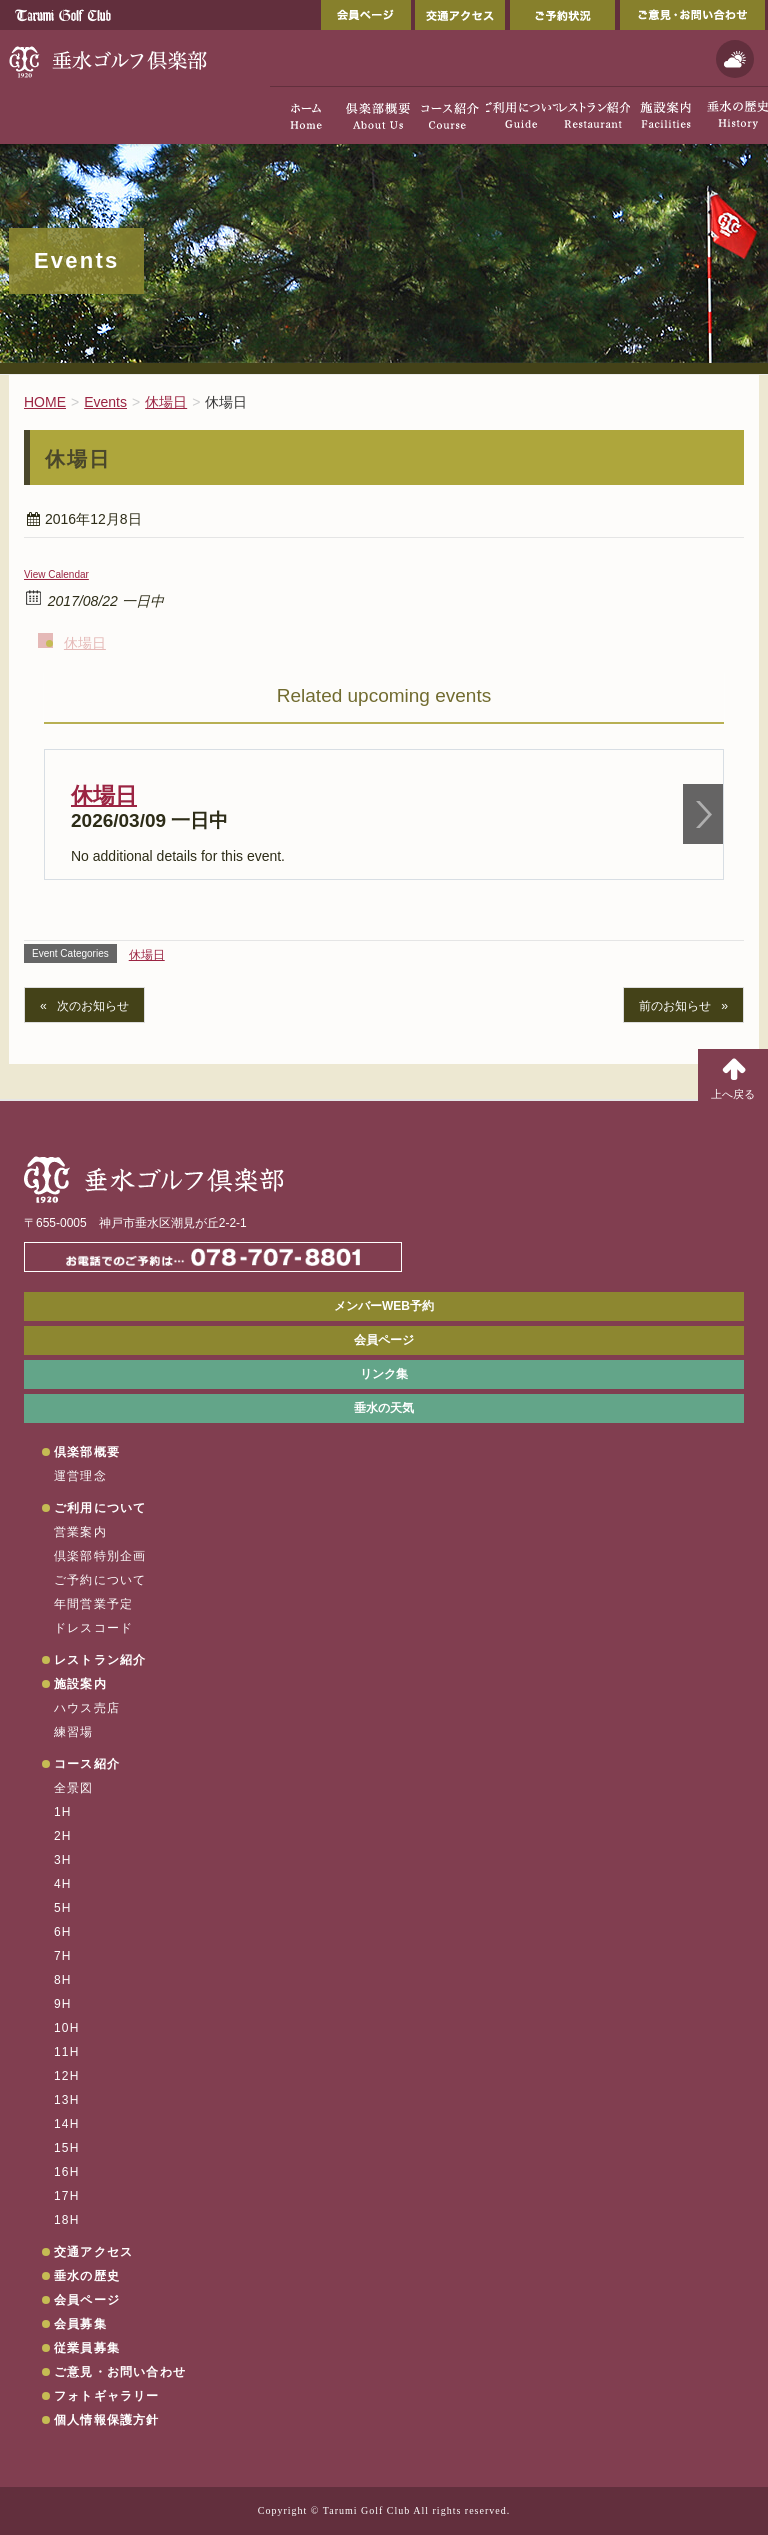  I want to click on 個人情報保護方針, so click(107, 2420).